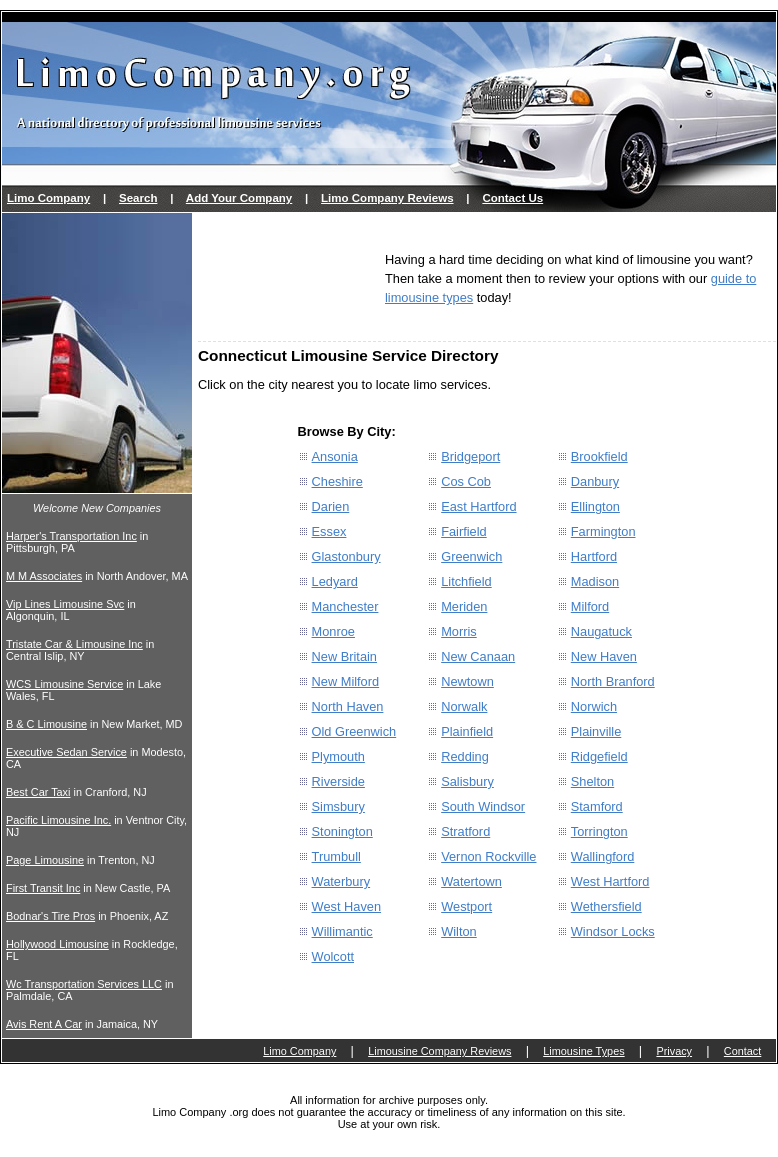 This screenshot has height=1157, width=778. What do you see at coordinates (595, 581) in the screenshot?
I see `Madison` at bounding box center [595, 581].